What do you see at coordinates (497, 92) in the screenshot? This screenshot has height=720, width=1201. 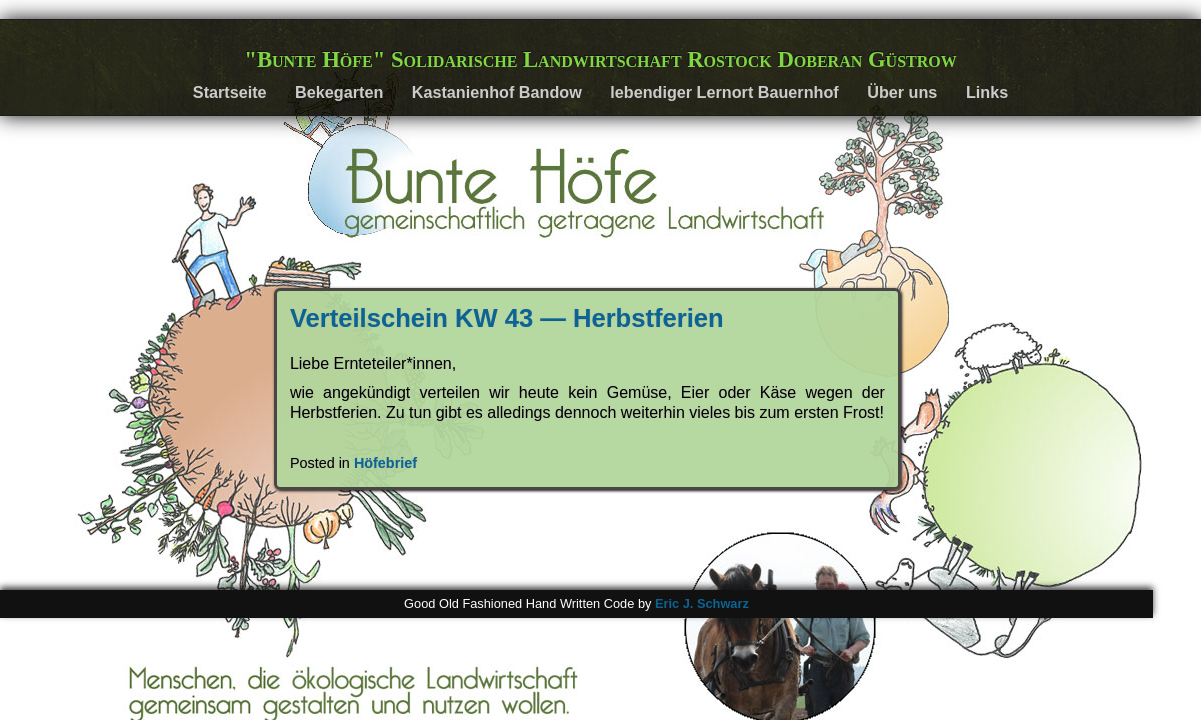 I see `Kastanienhof Bandow` at bounding box center [497, 92].